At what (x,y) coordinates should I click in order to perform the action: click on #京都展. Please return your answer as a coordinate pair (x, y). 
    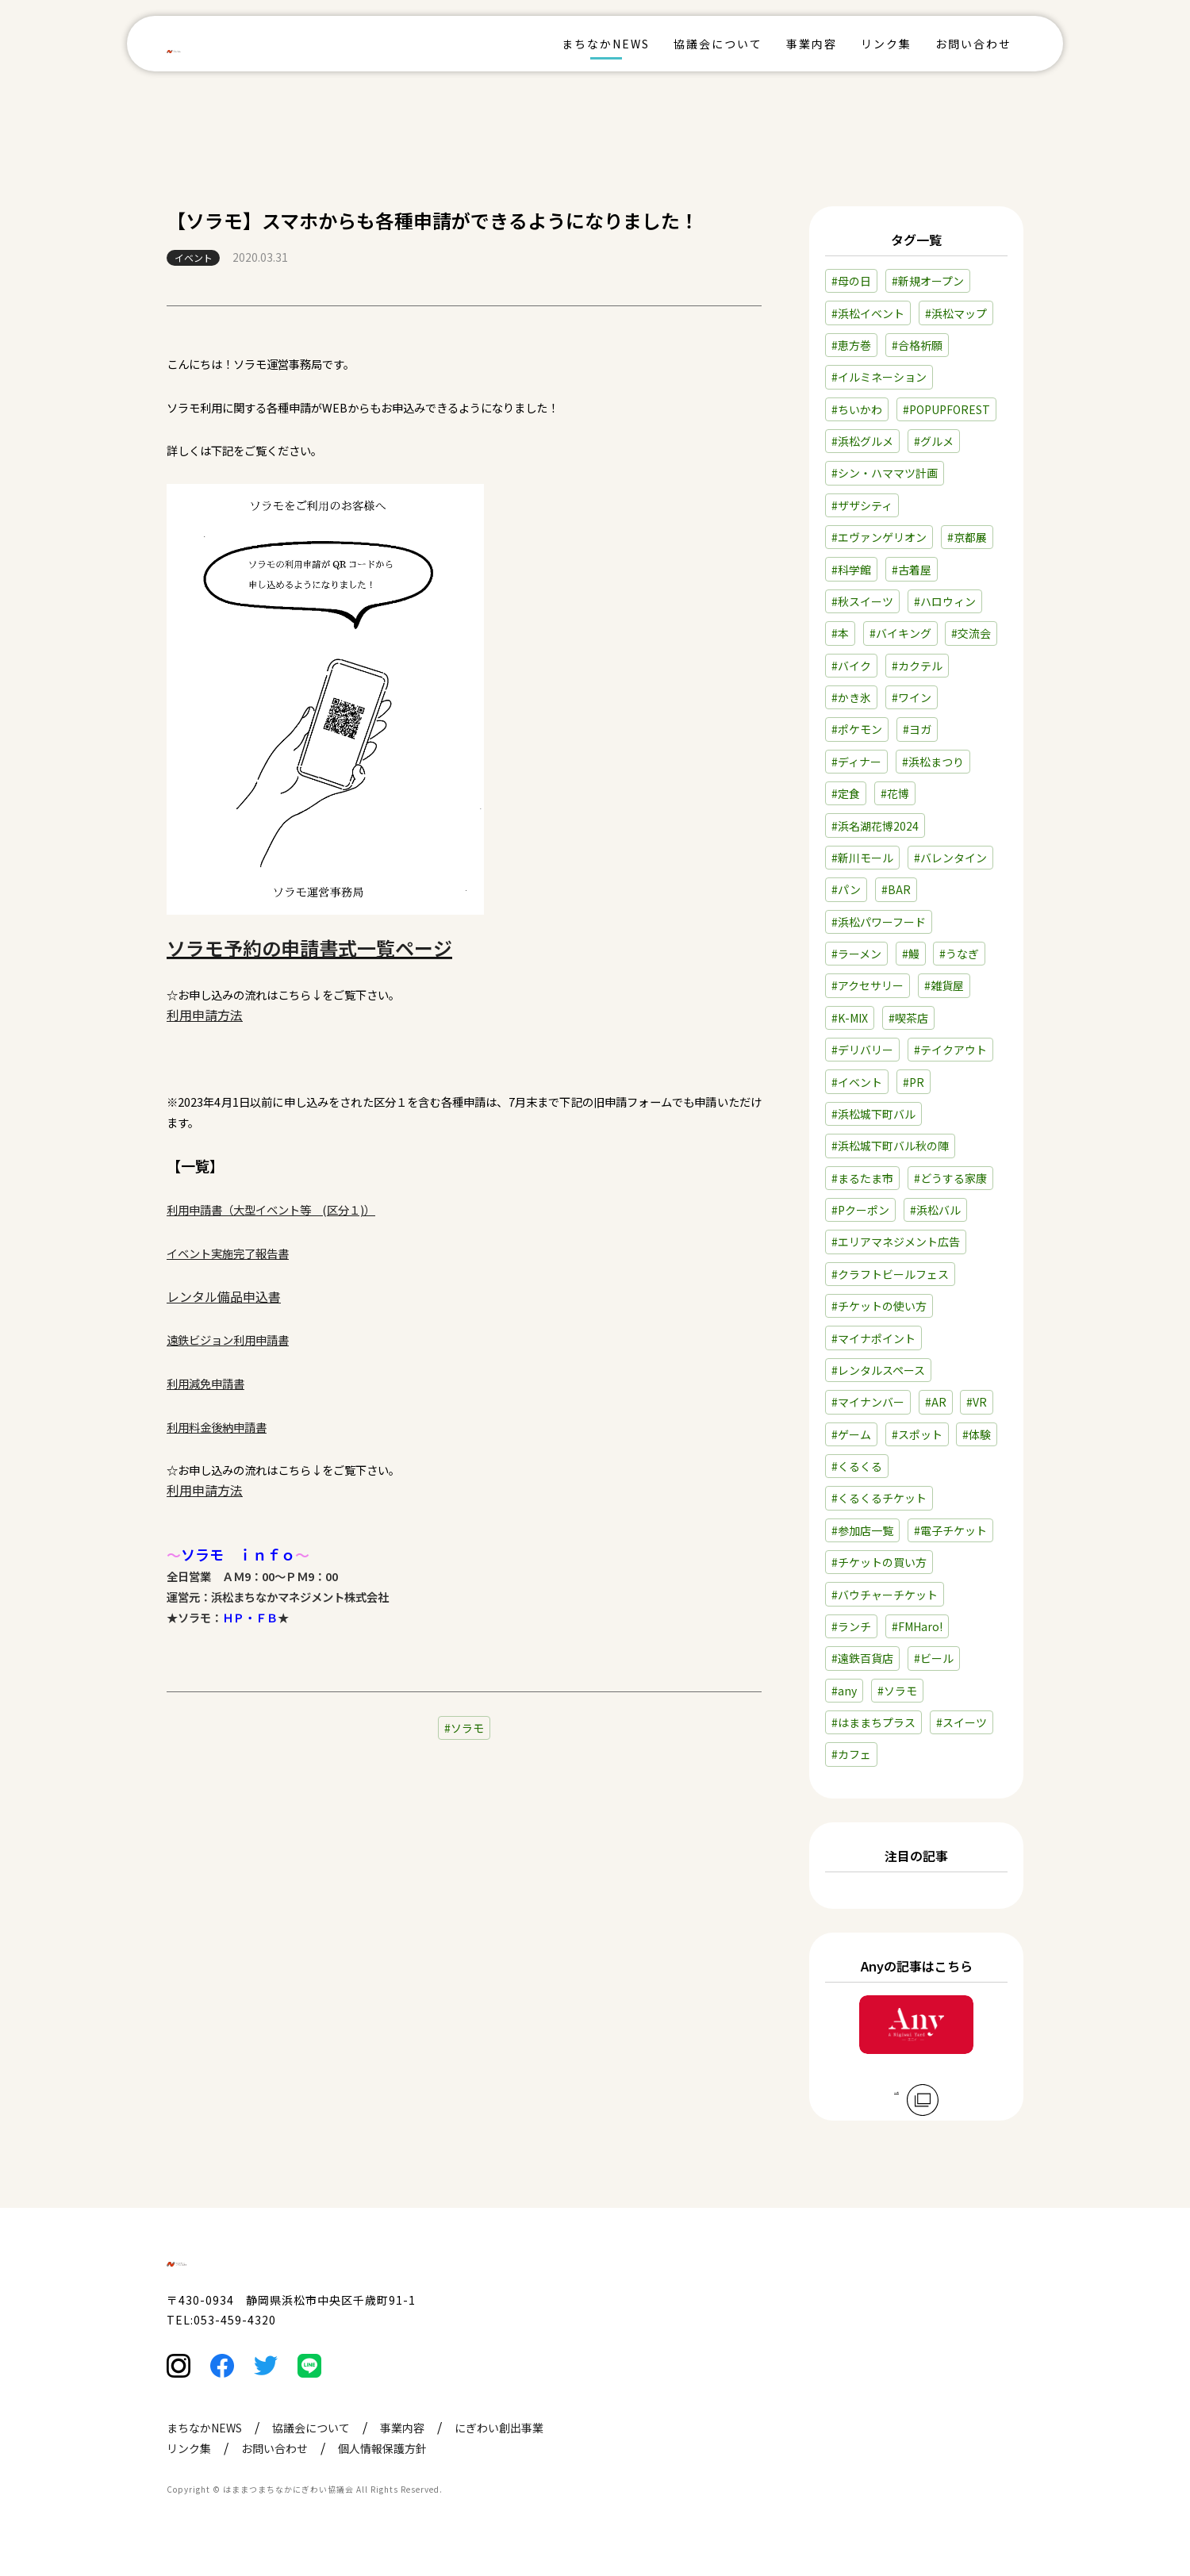
    Looking at the image, I should click on (967, 537).